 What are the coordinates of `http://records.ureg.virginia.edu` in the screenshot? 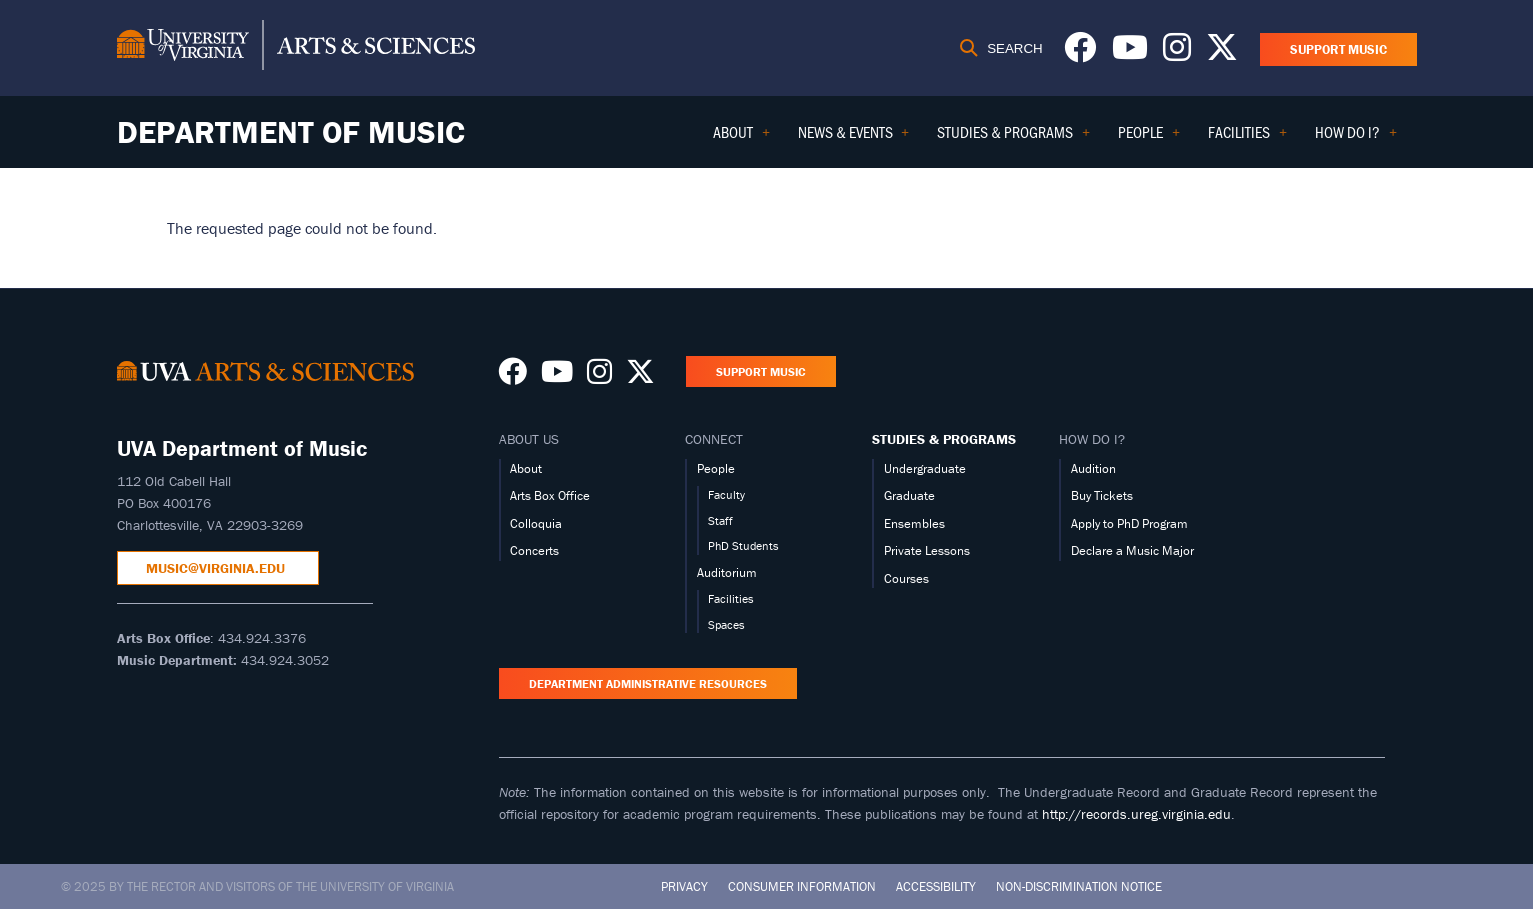 It's located at (1136, 814).